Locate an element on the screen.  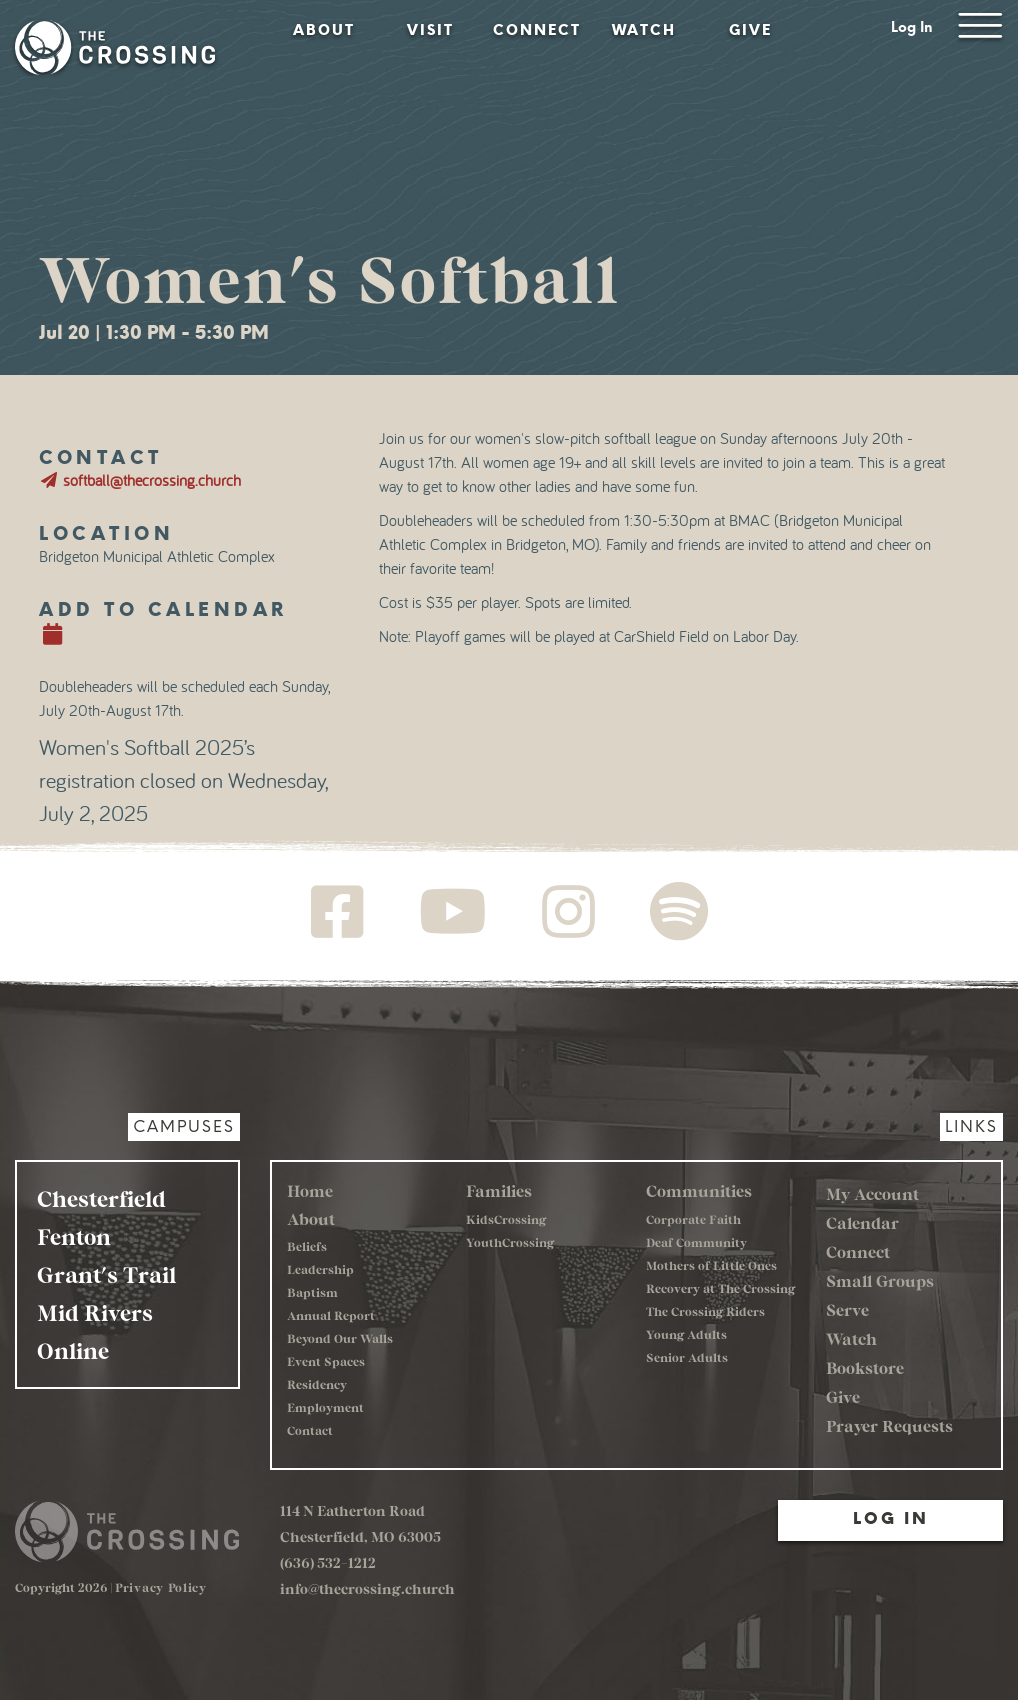
YouthCrossing is located at coordinates (510, 1242).